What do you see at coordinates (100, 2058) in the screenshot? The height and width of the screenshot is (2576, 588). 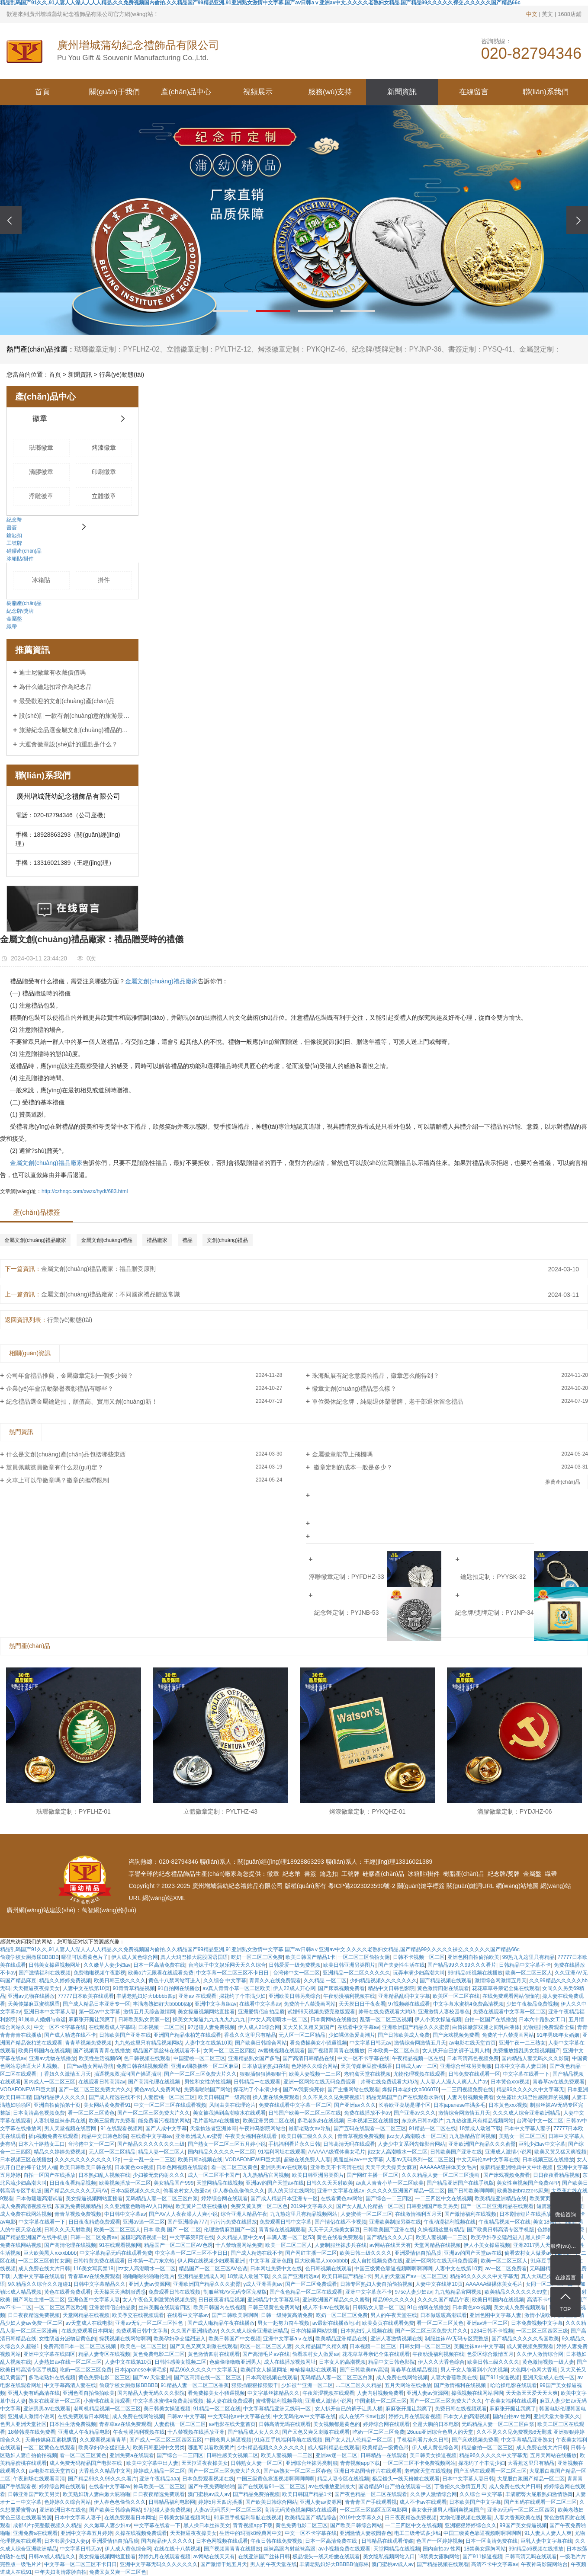 I see `欧美性生活视频69` at bounding box center [100, 2058].